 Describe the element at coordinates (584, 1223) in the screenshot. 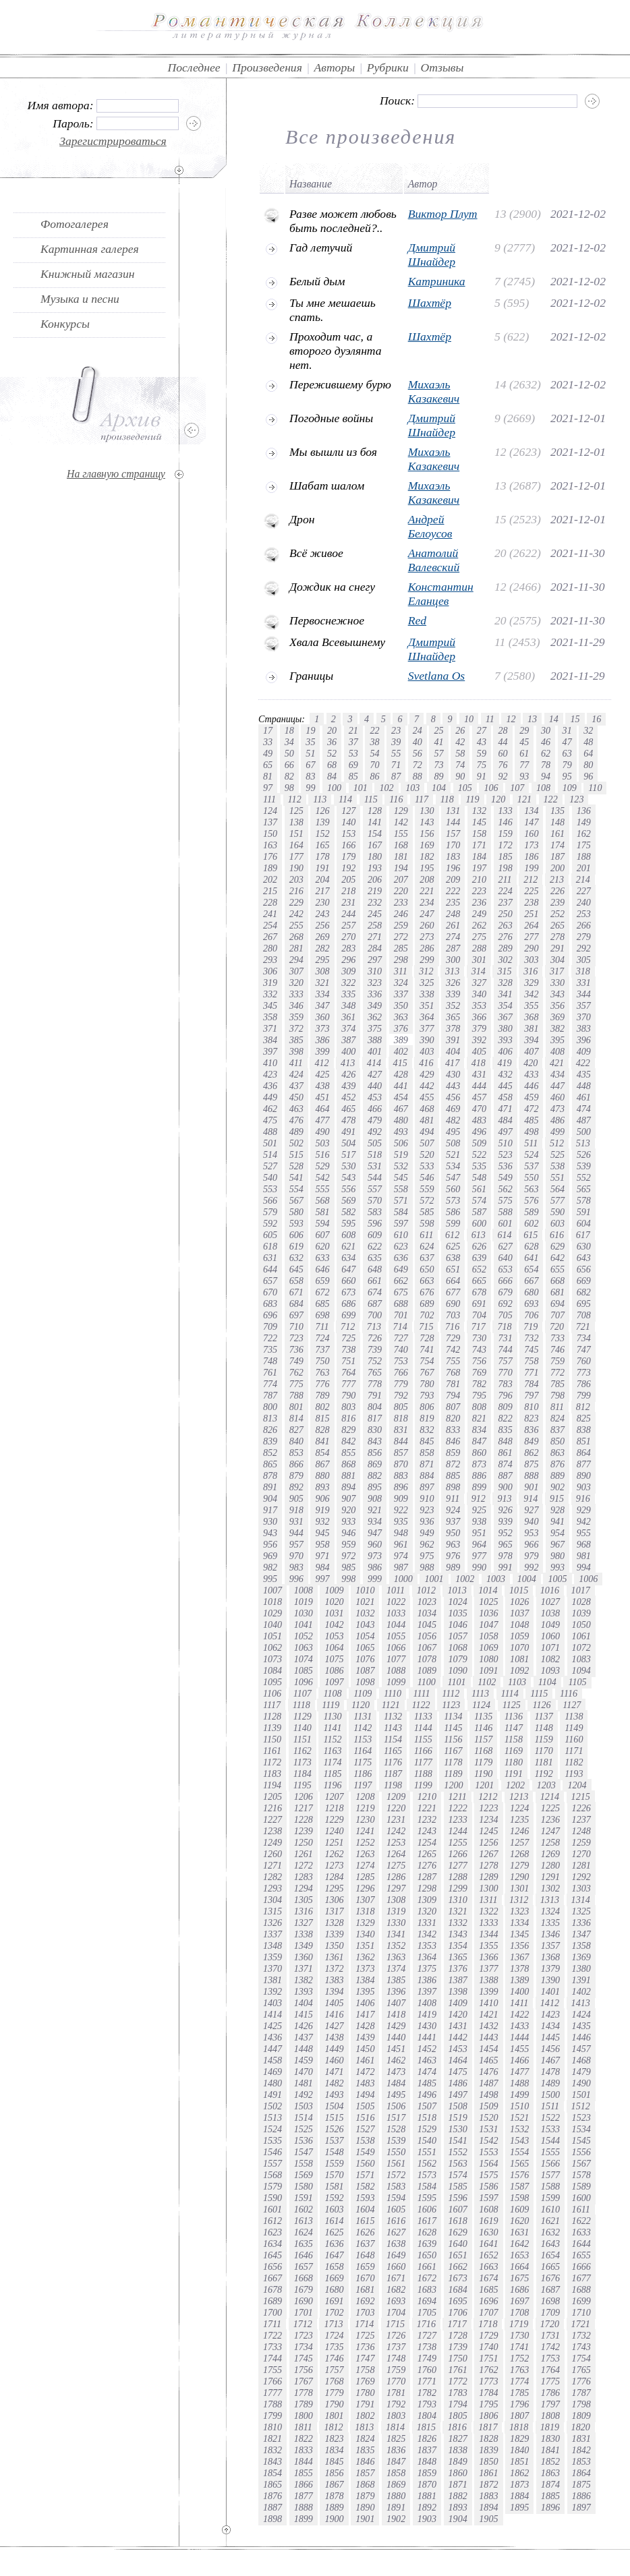

I see `604` at that location.